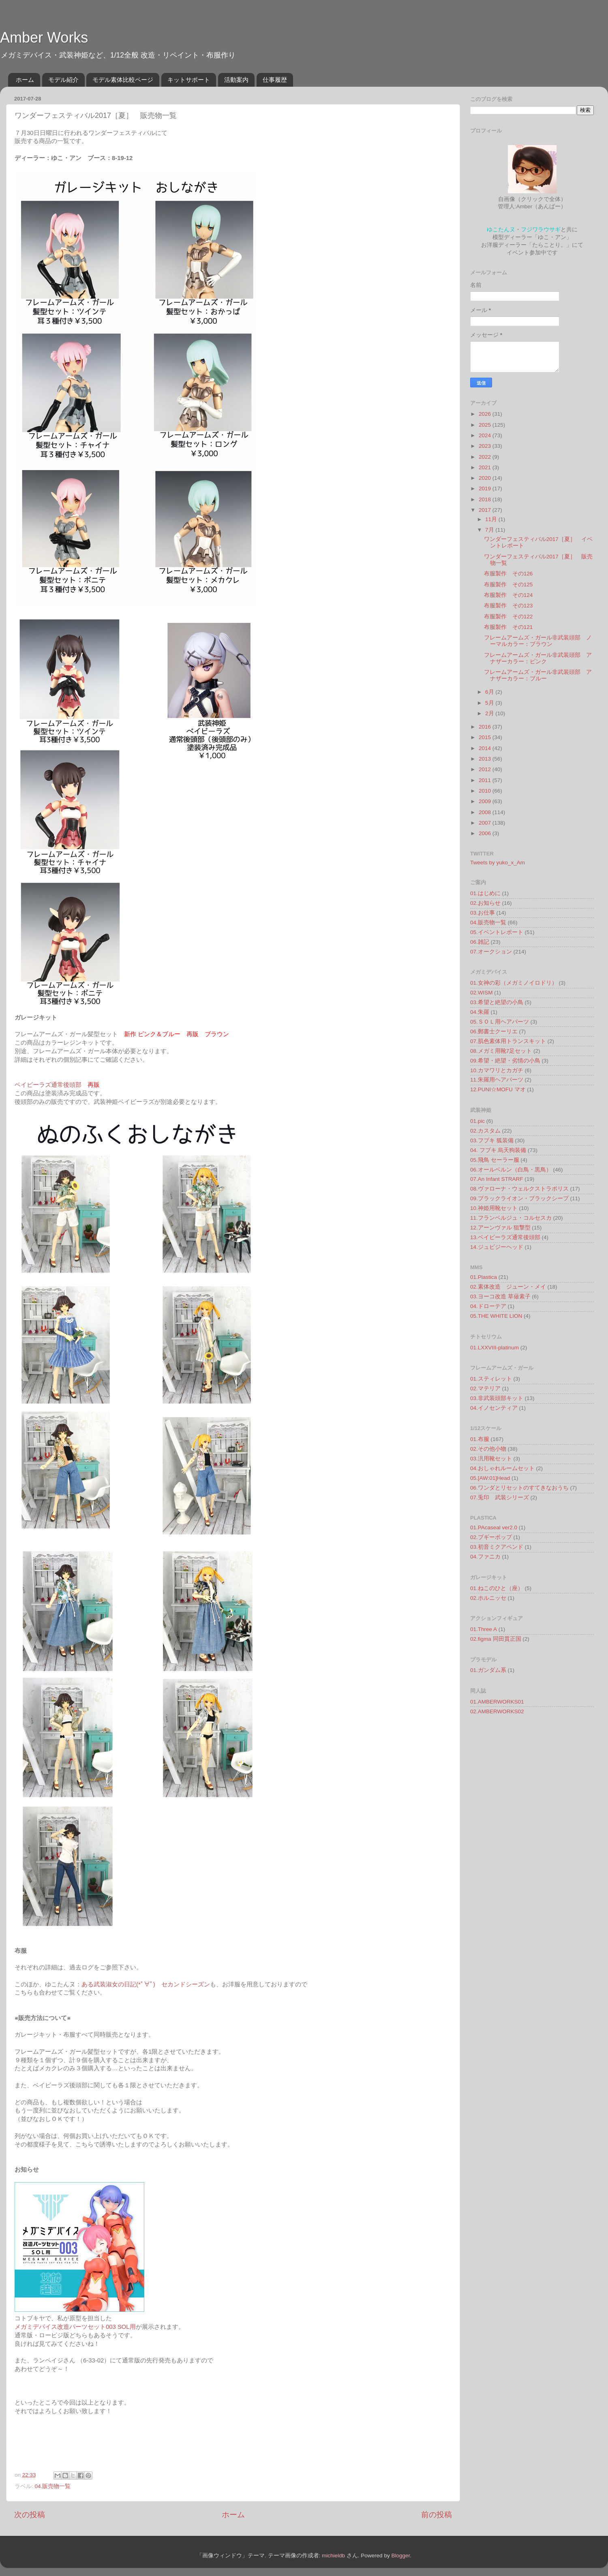  Describe the element at coordinates (485, 903) in the screenshot. I see `02.お知らせ` at that location.